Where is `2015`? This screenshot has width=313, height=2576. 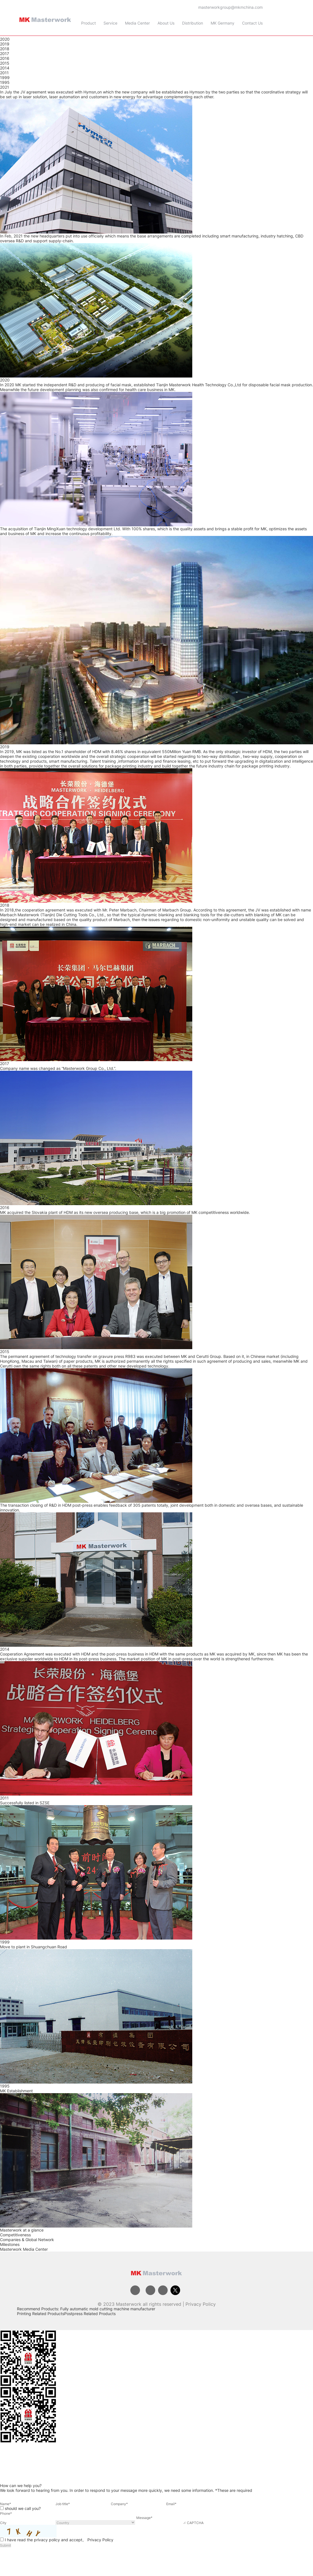 2015 is located at coordinates (4, 63).